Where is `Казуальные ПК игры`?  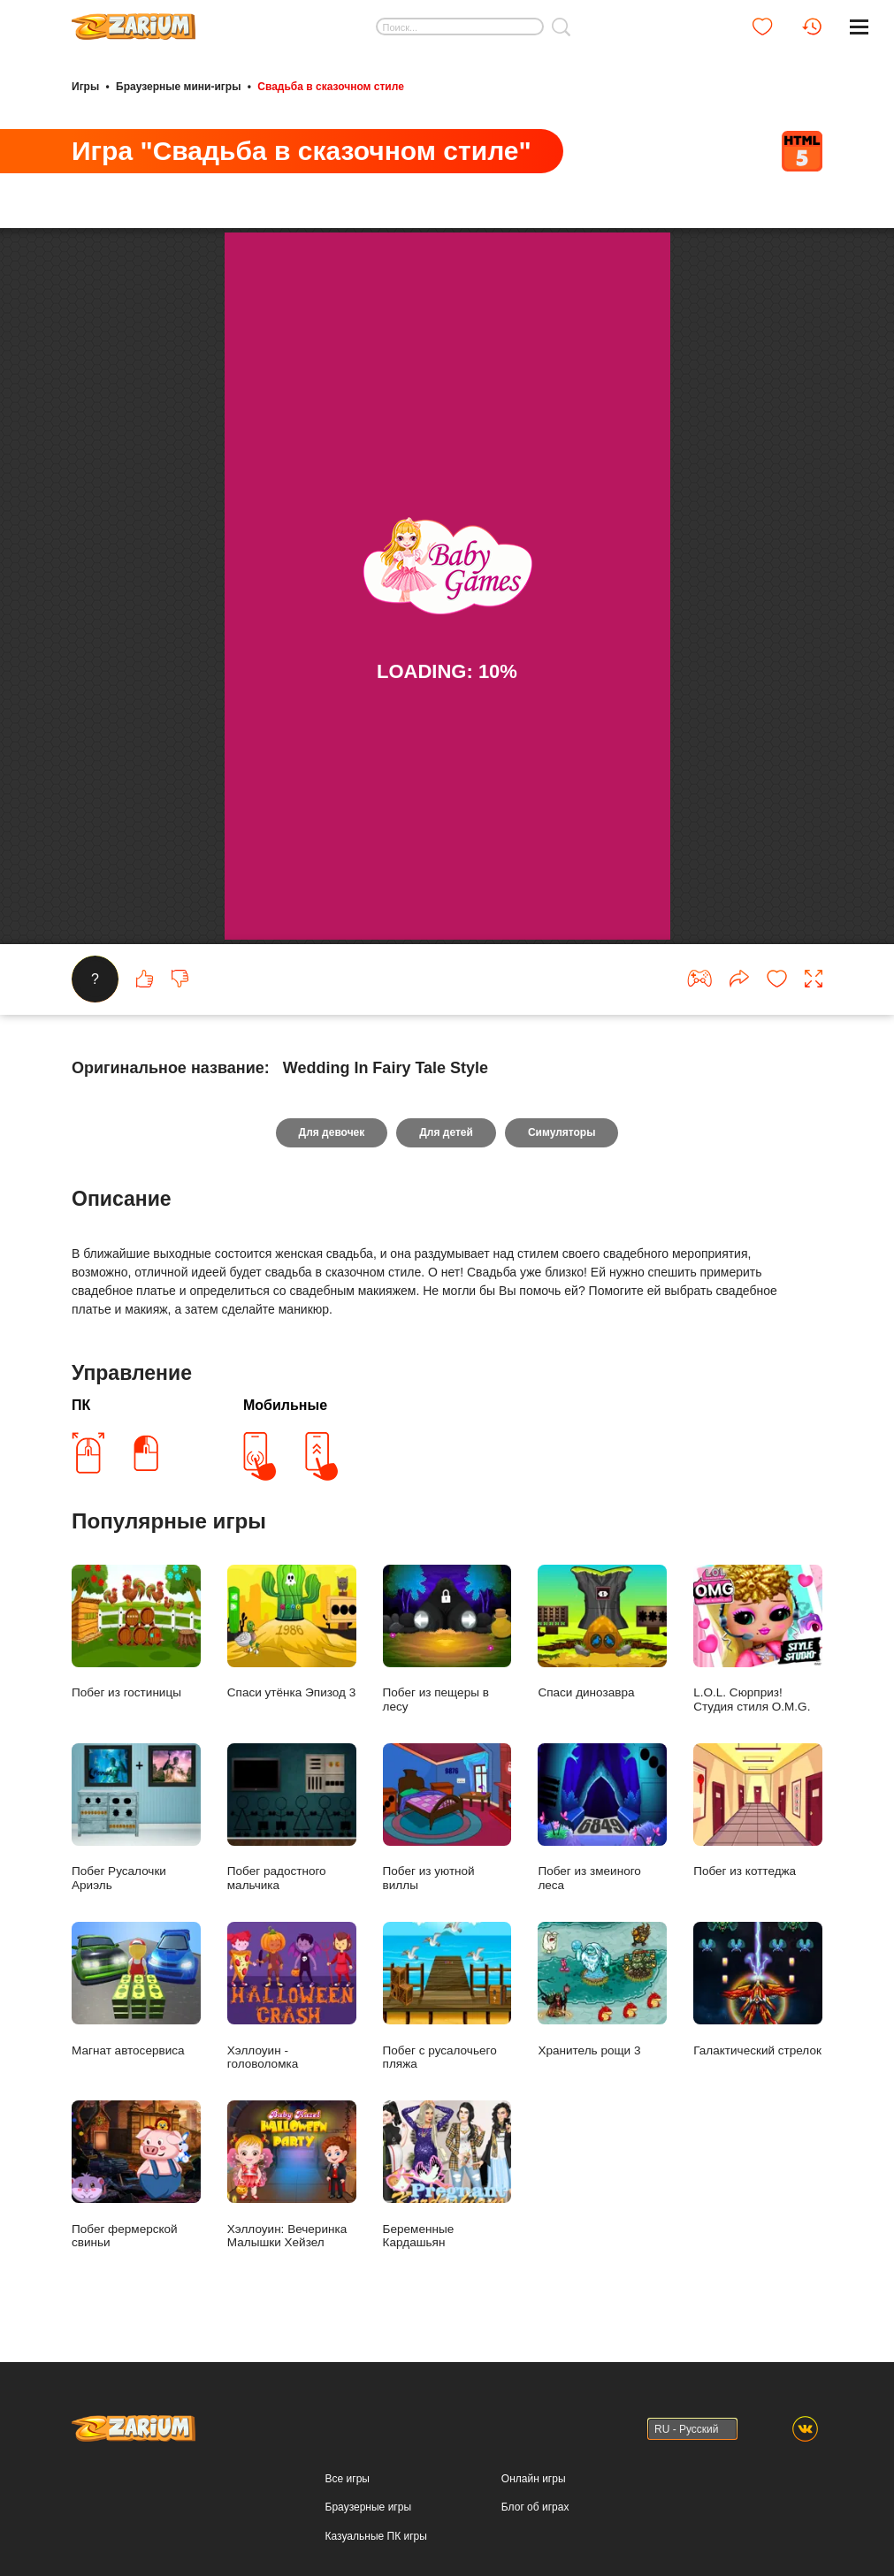 Казуальные ПК игры is located at coordinates (376, 2536).